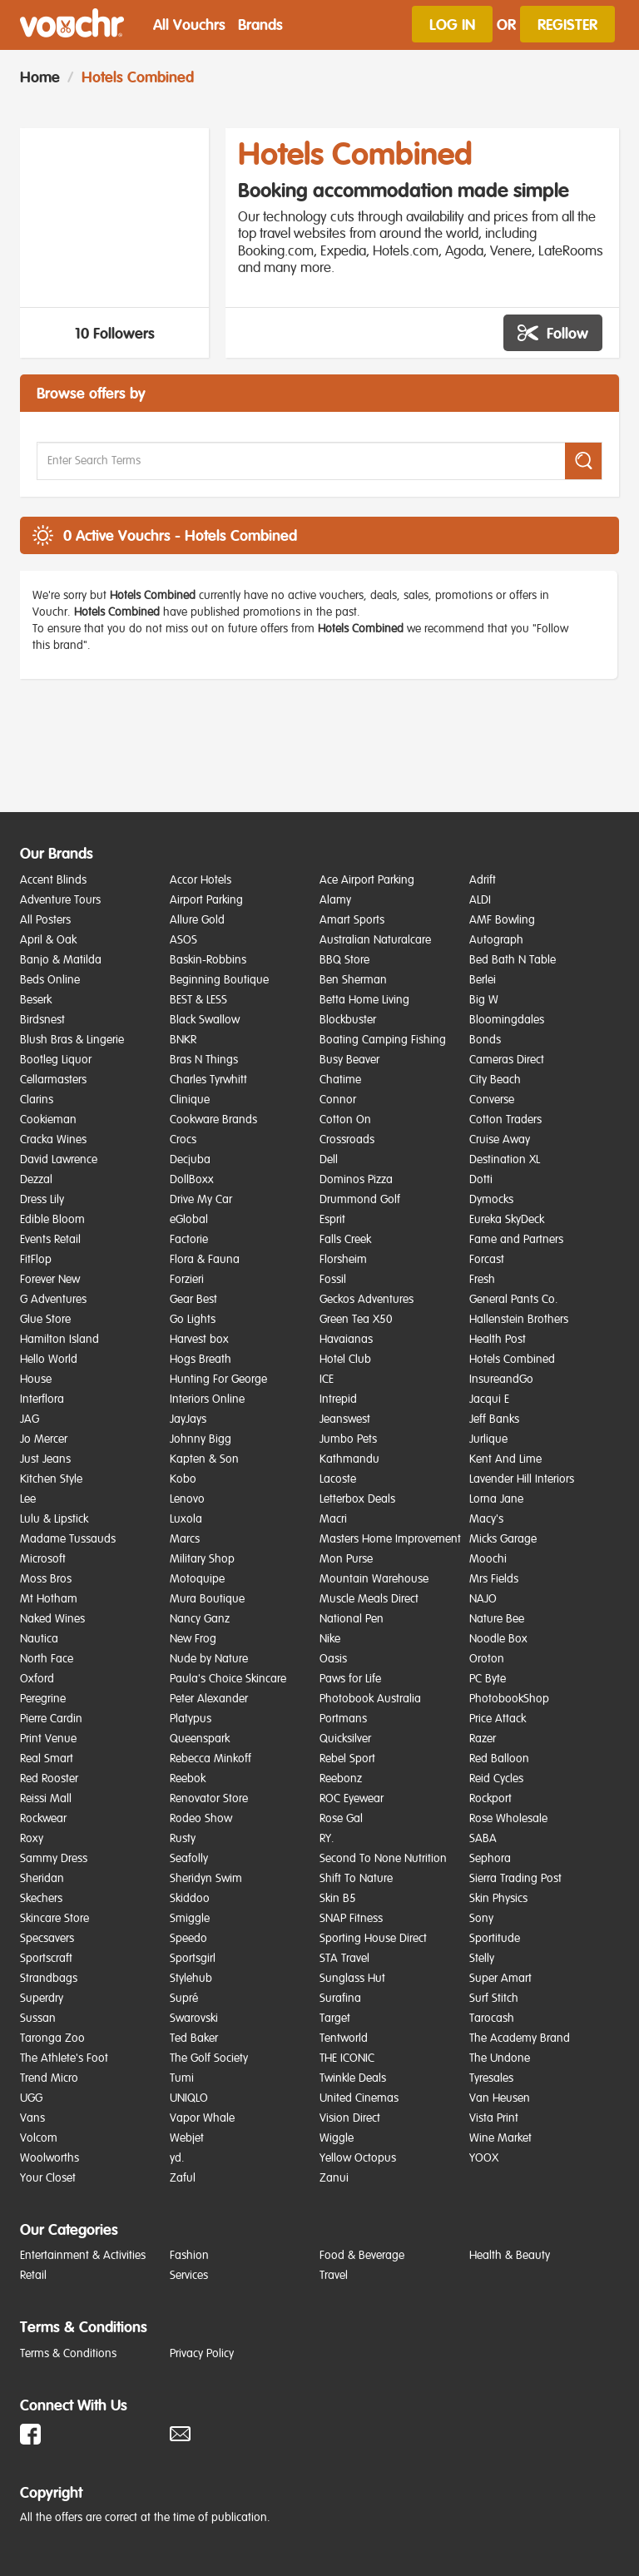 The width and height of the screenshot is (639, 2576). I want to click on Ace Airport Parking, so click(367, 880).